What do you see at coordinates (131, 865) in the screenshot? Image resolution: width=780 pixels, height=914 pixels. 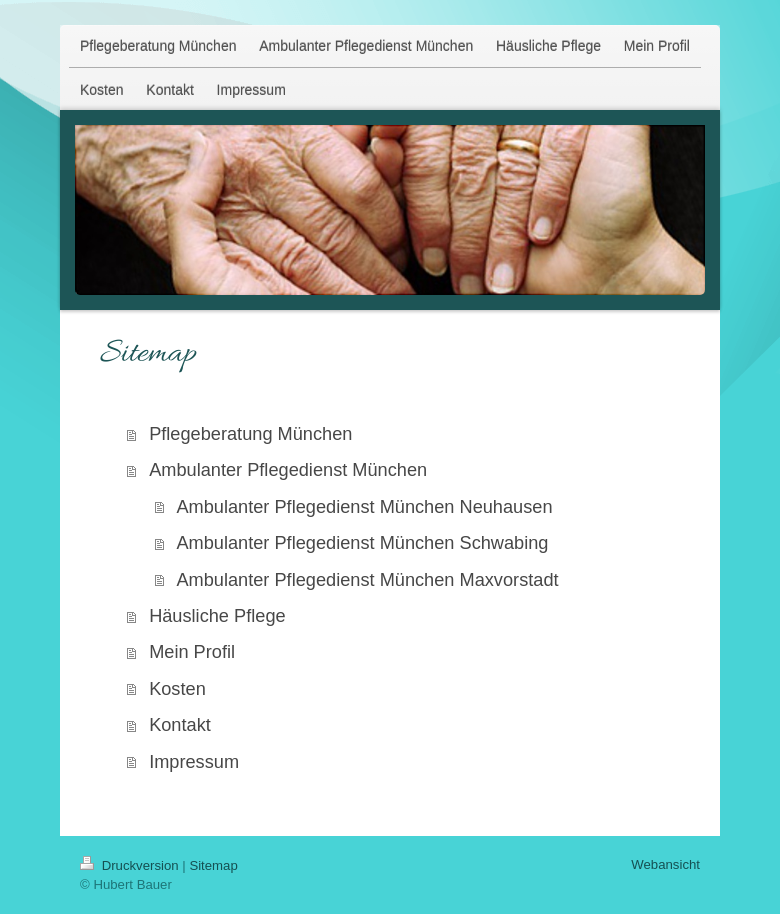 I see `Druckversion` at bounding box center [131, 865].